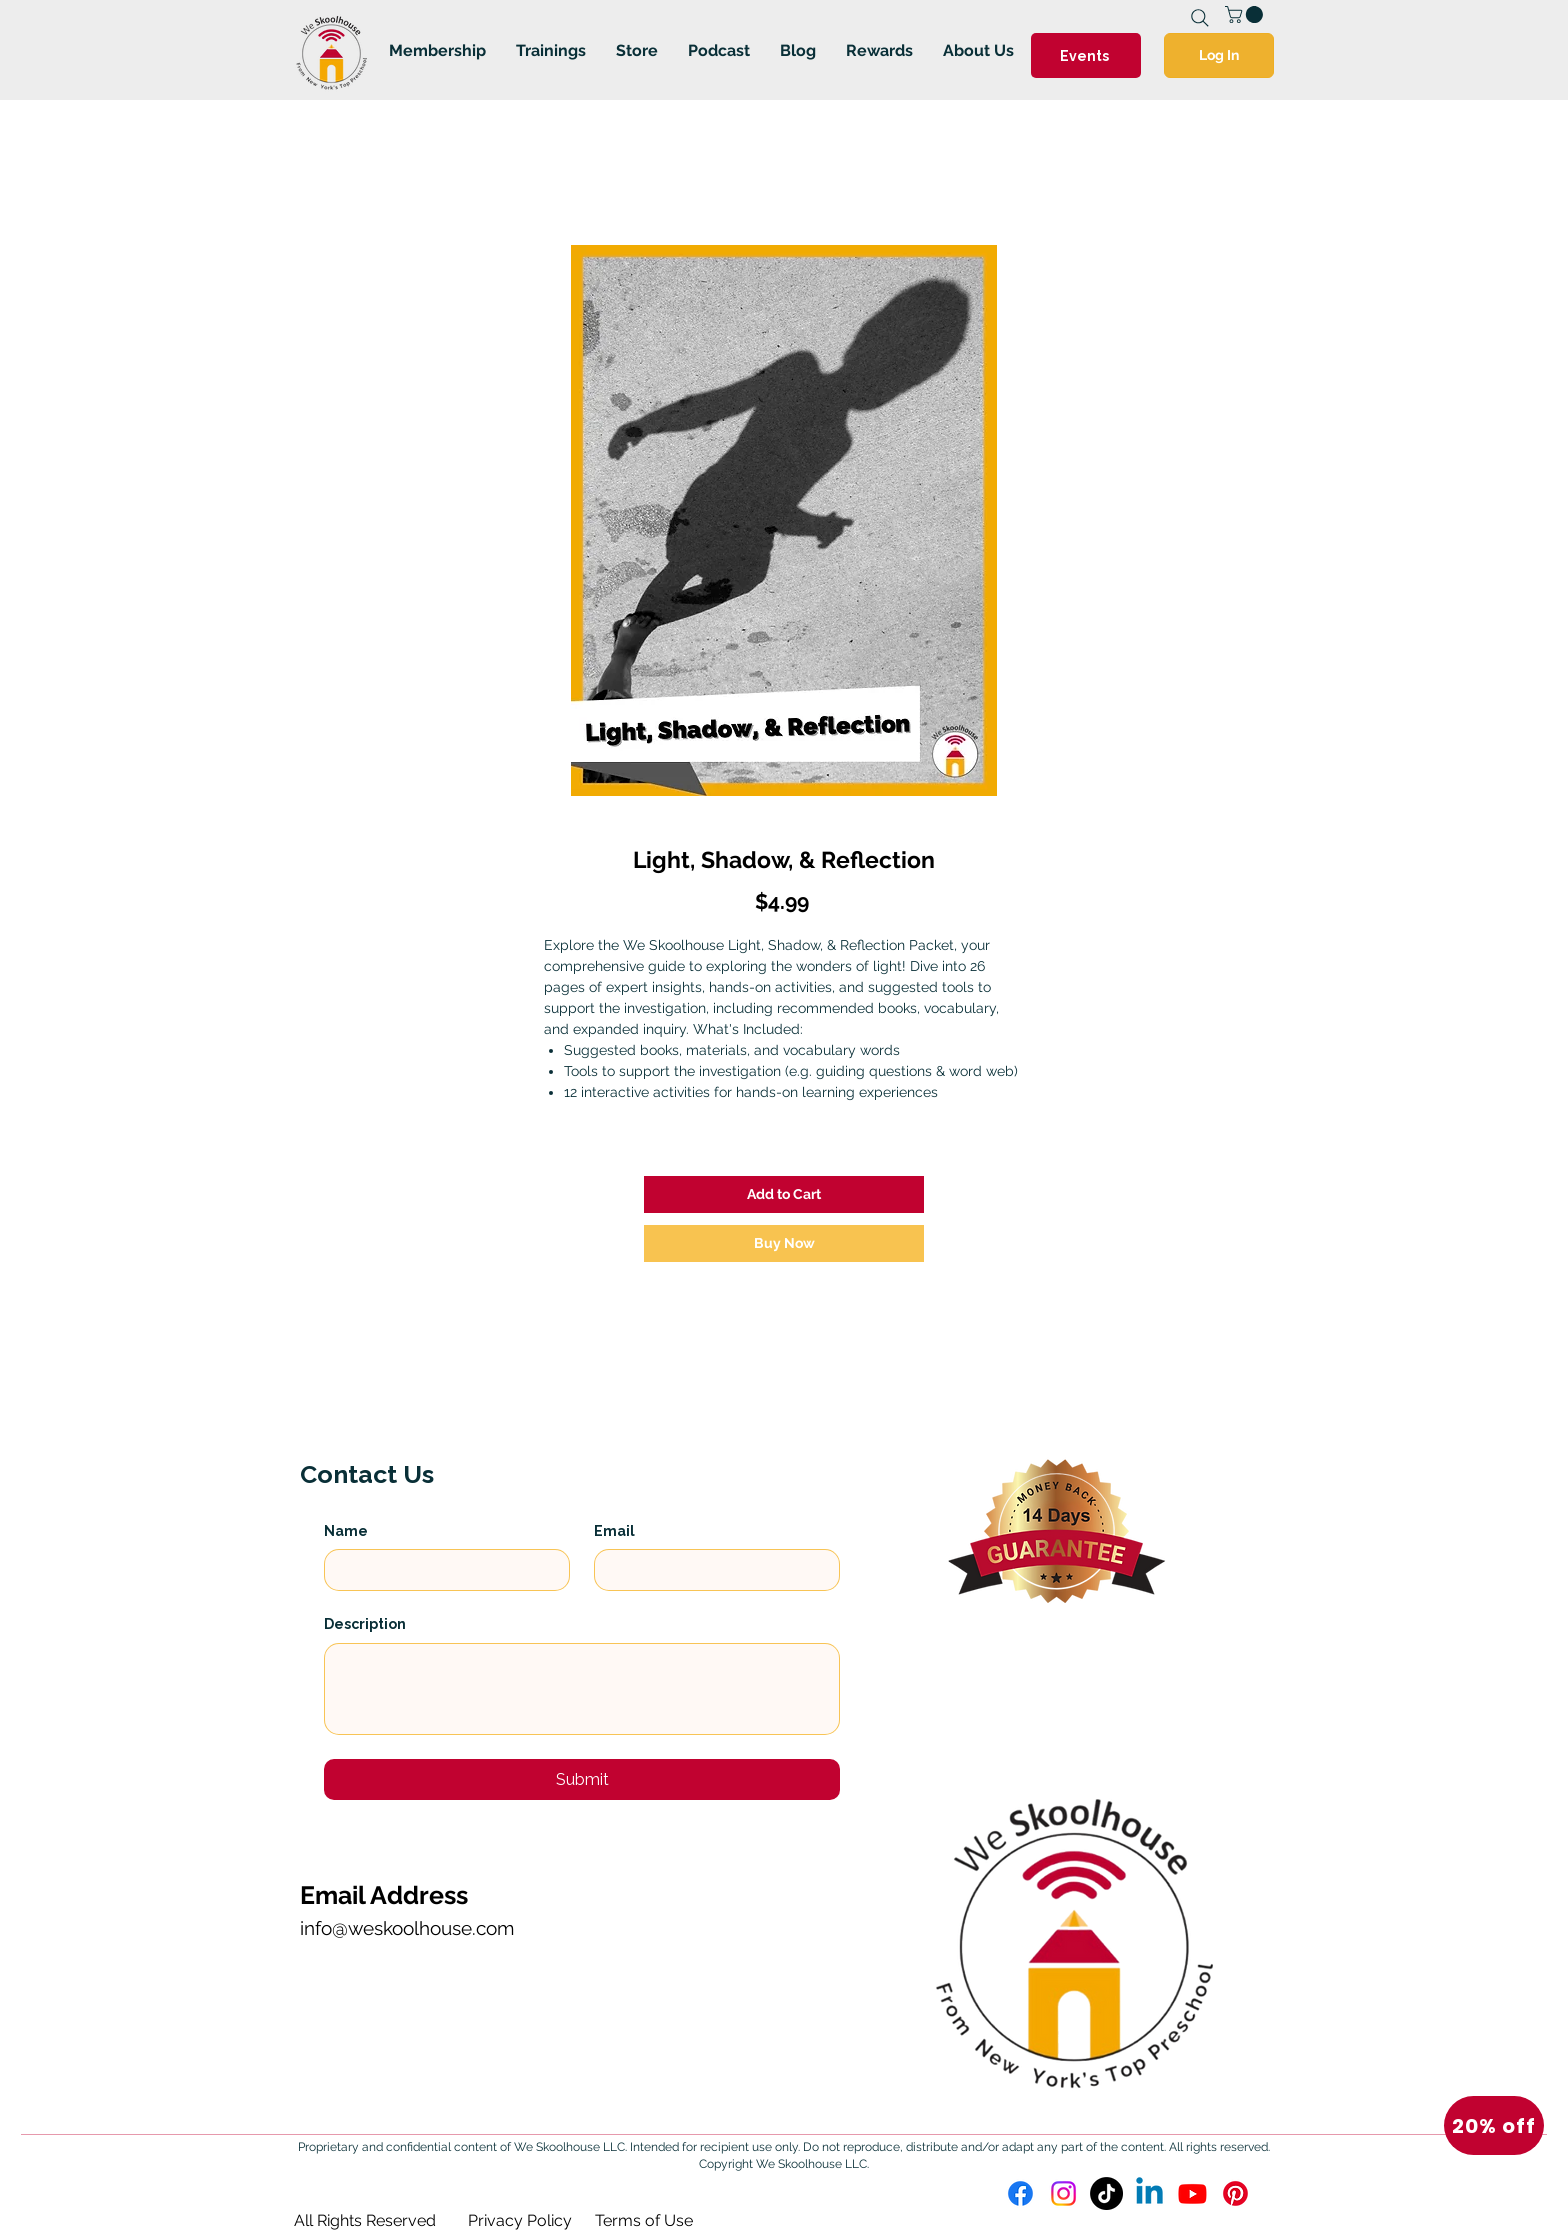 This screenshot has height=2239, width=1568. I want to click on [button], so click(1494, 2125).